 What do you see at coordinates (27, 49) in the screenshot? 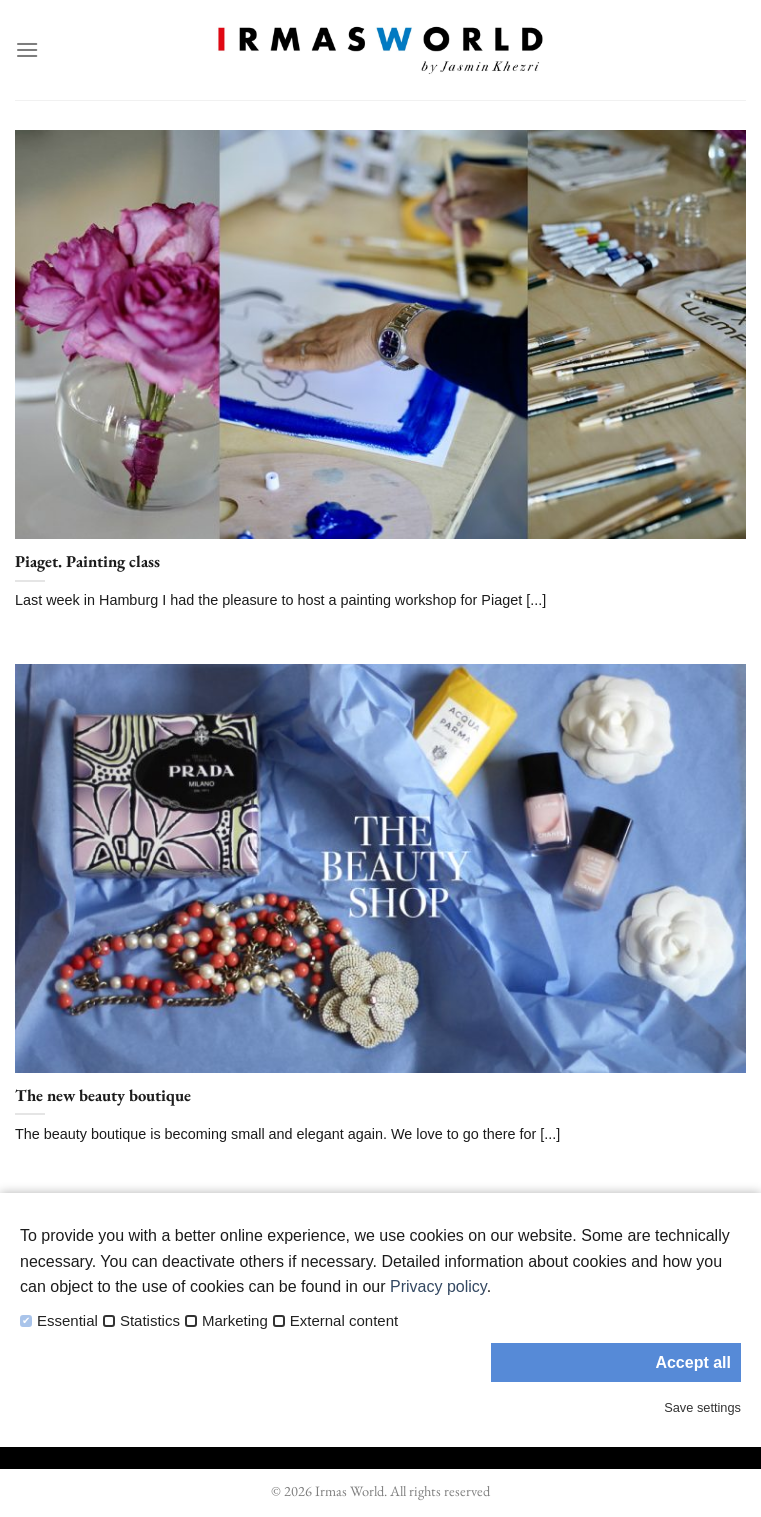
I see `[Menu]` at bounding box center [27, 49].